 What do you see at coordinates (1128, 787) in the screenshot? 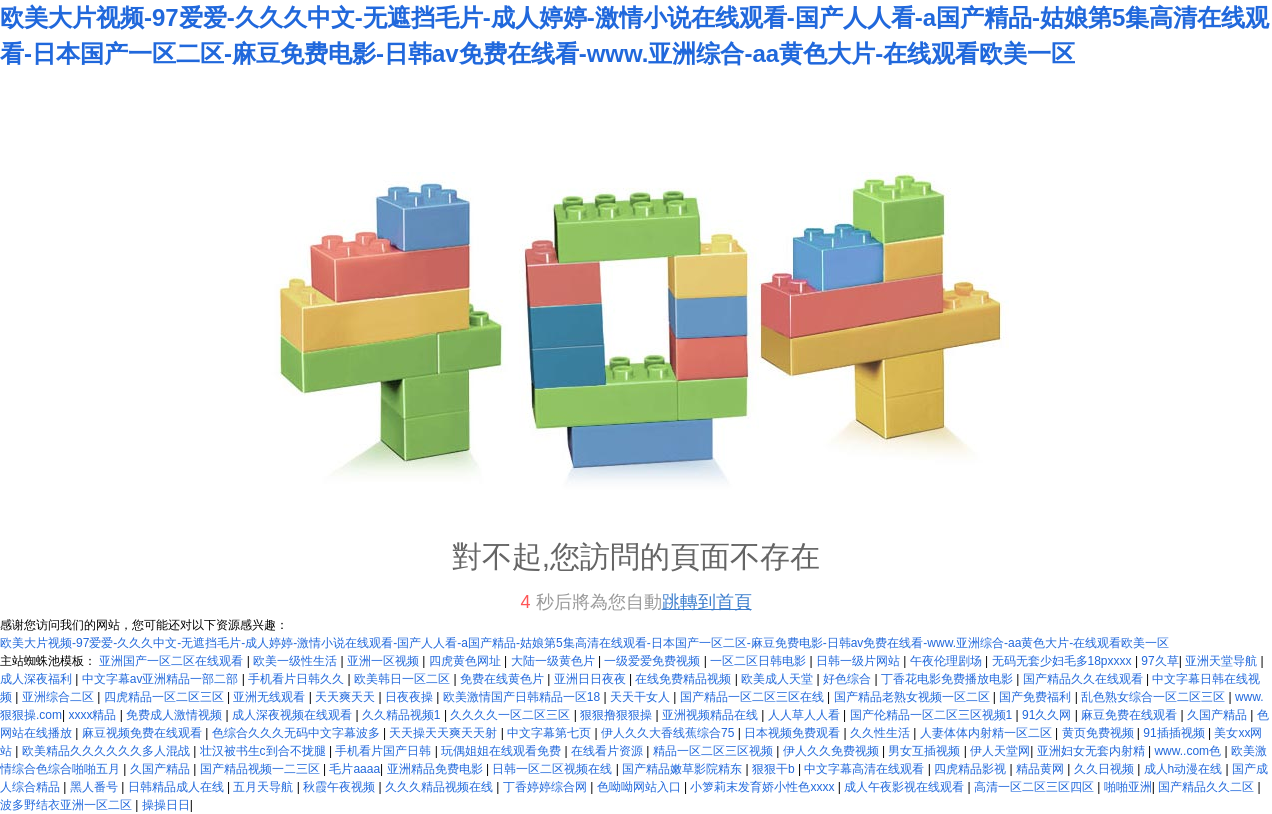
I see `啪啪亚洲` at bounding box center [1128, 787].